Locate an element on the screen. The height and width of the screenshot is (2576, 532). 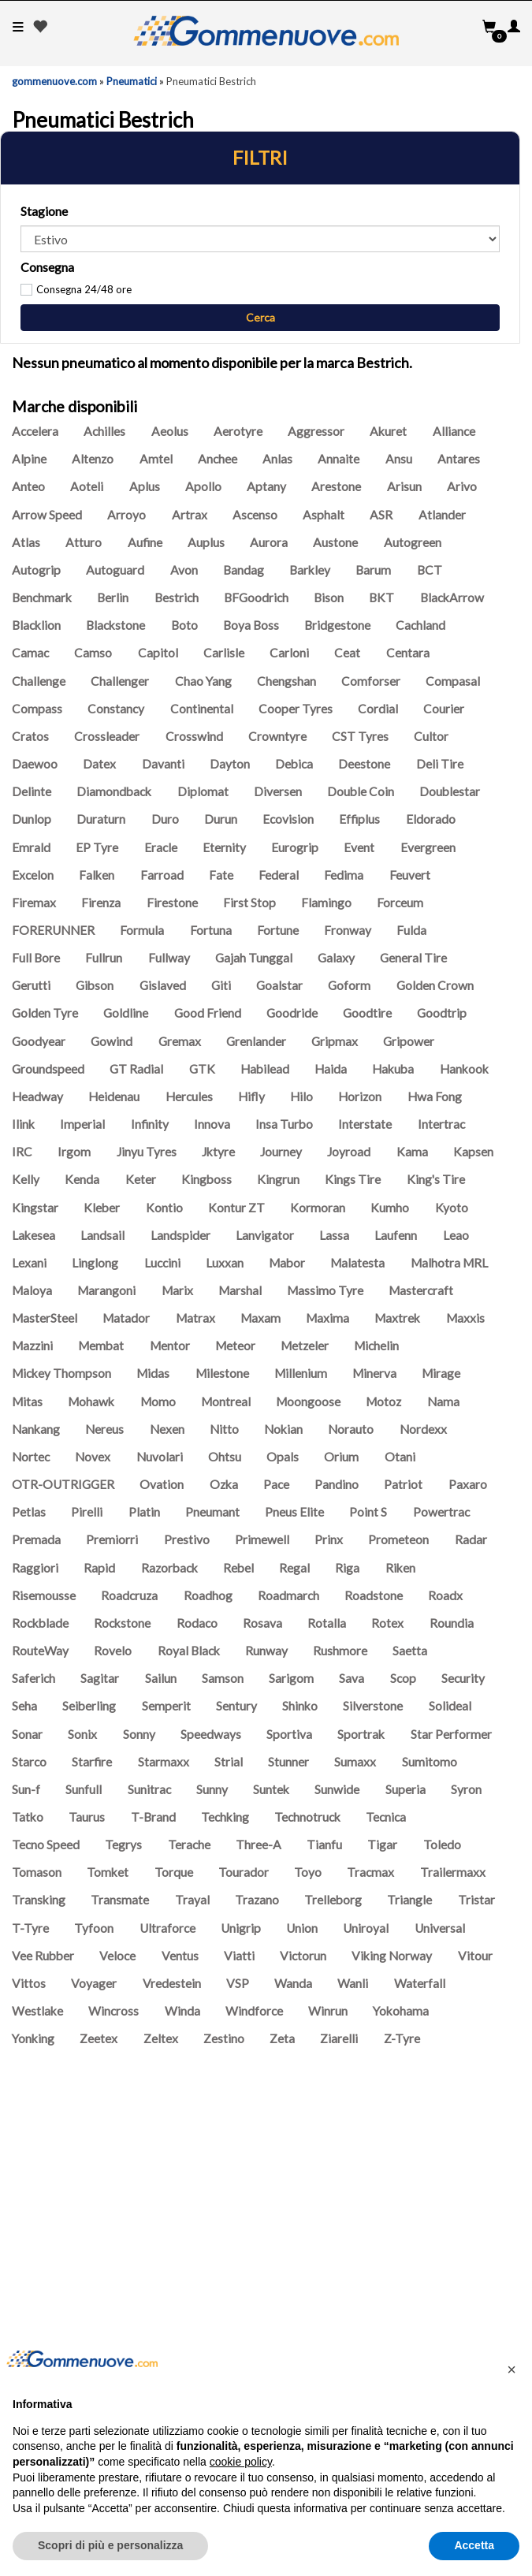
Malatesta is located at coordinates (357, 1263).